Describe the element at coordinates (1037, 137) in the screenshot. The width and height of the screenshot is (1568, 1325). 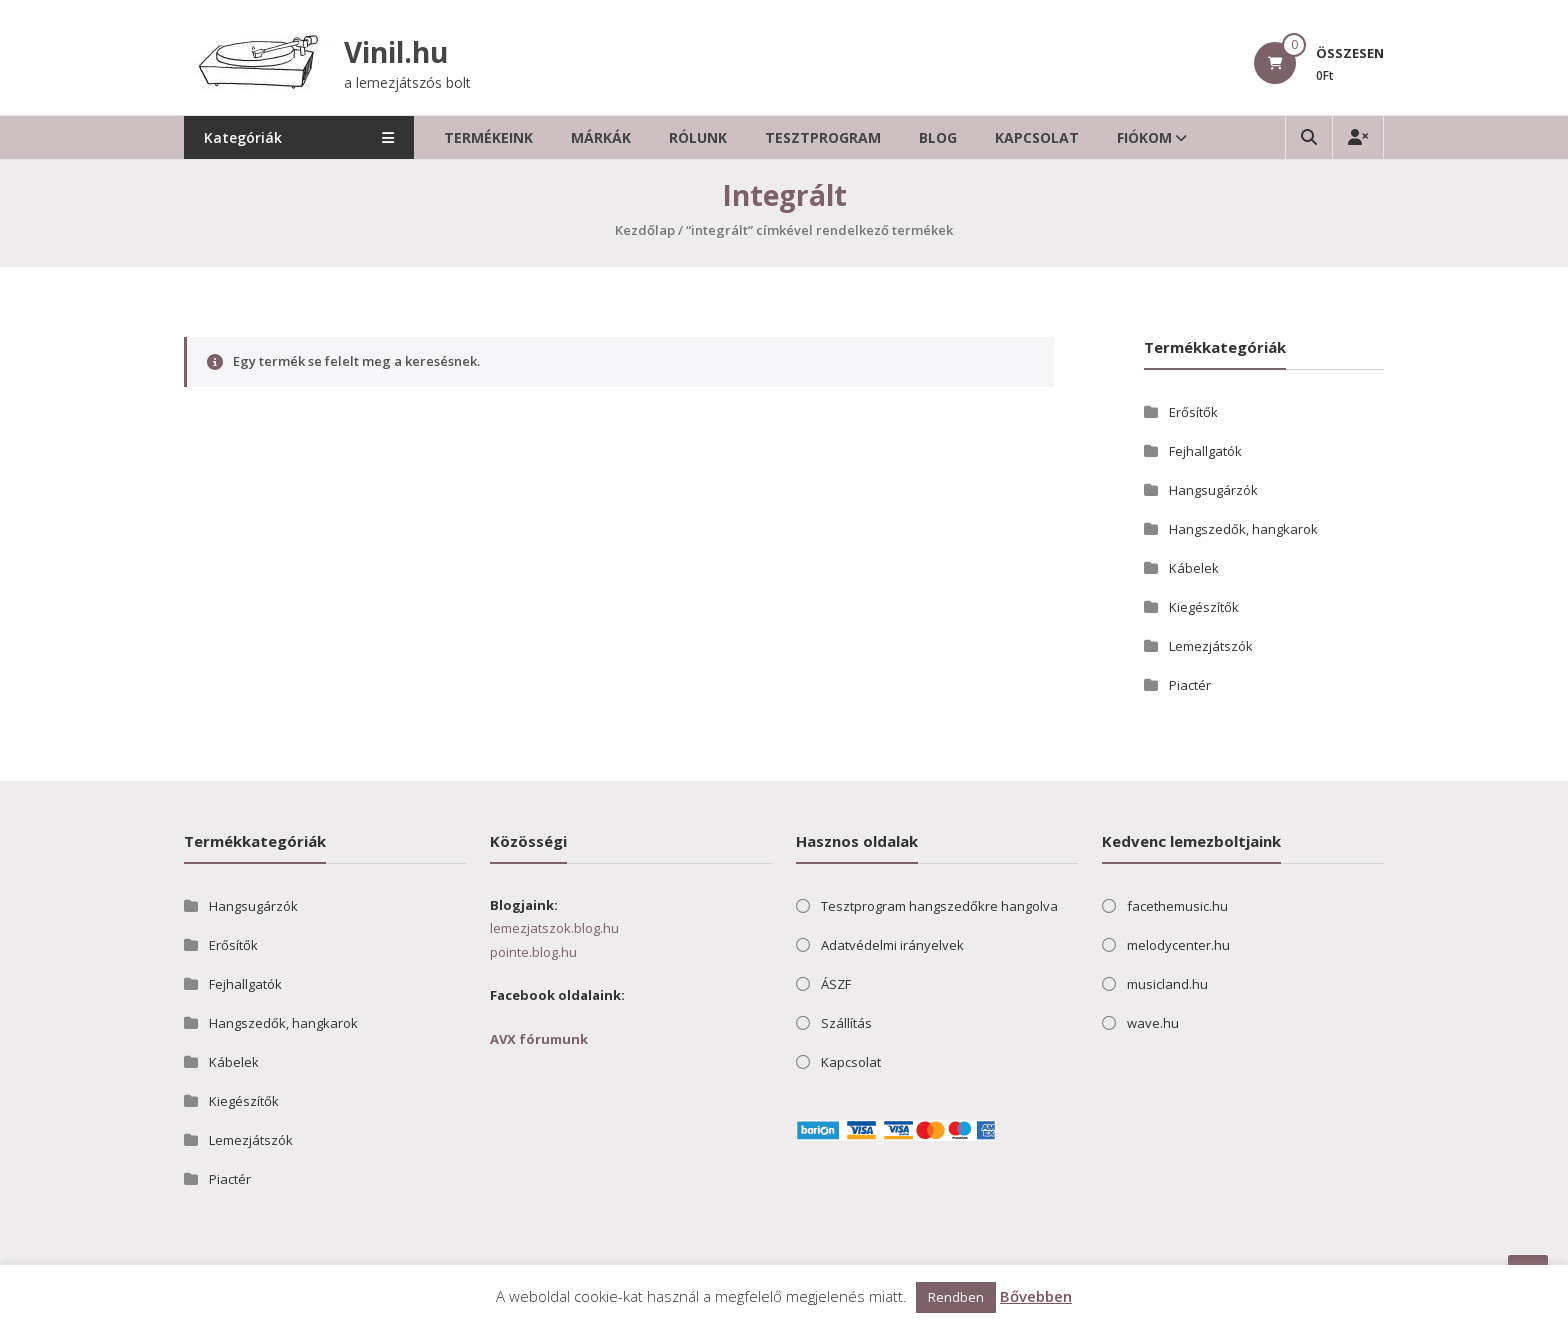
I see `Kapcsolat` at that location.